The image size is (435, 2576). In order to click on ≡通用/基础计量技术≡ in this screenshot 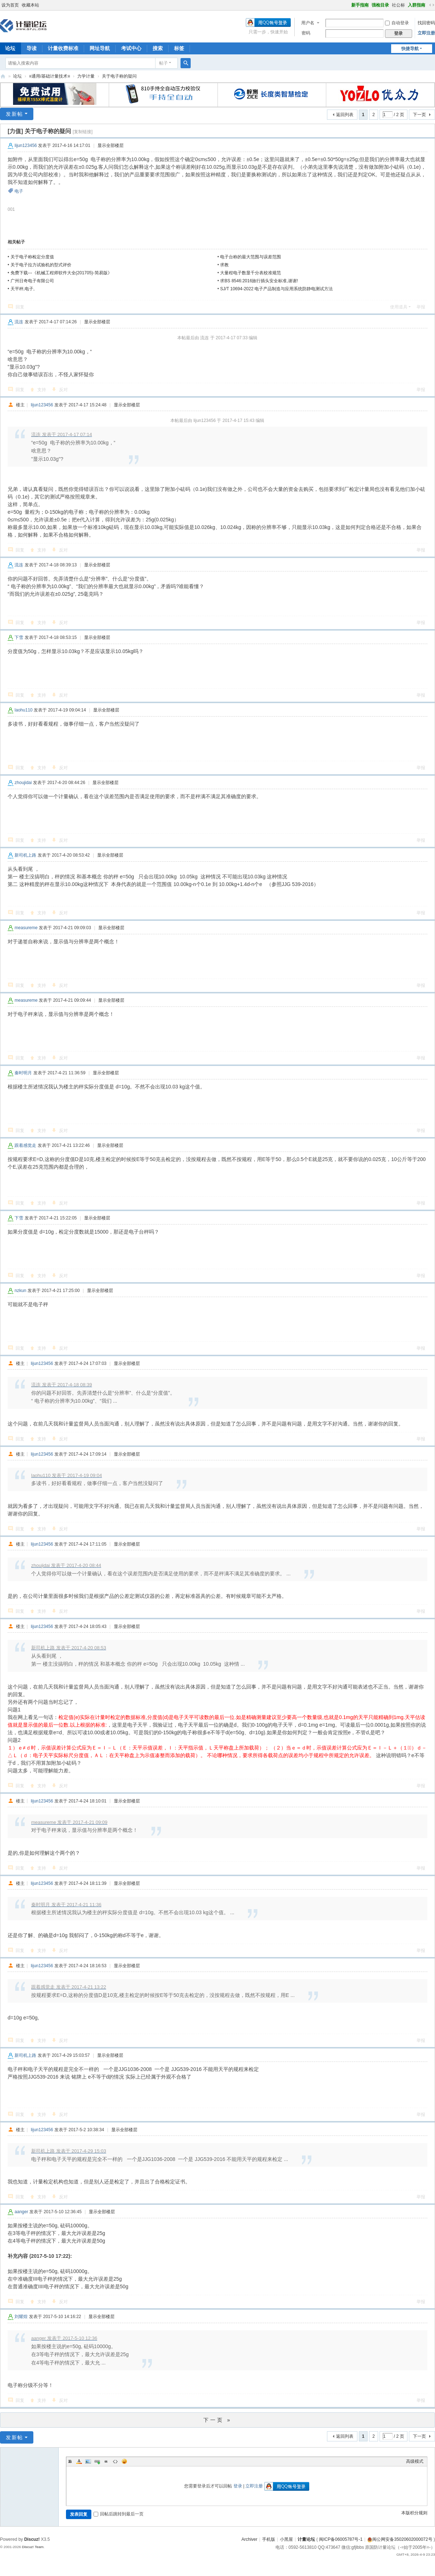, I will do `click(49, 76)`.